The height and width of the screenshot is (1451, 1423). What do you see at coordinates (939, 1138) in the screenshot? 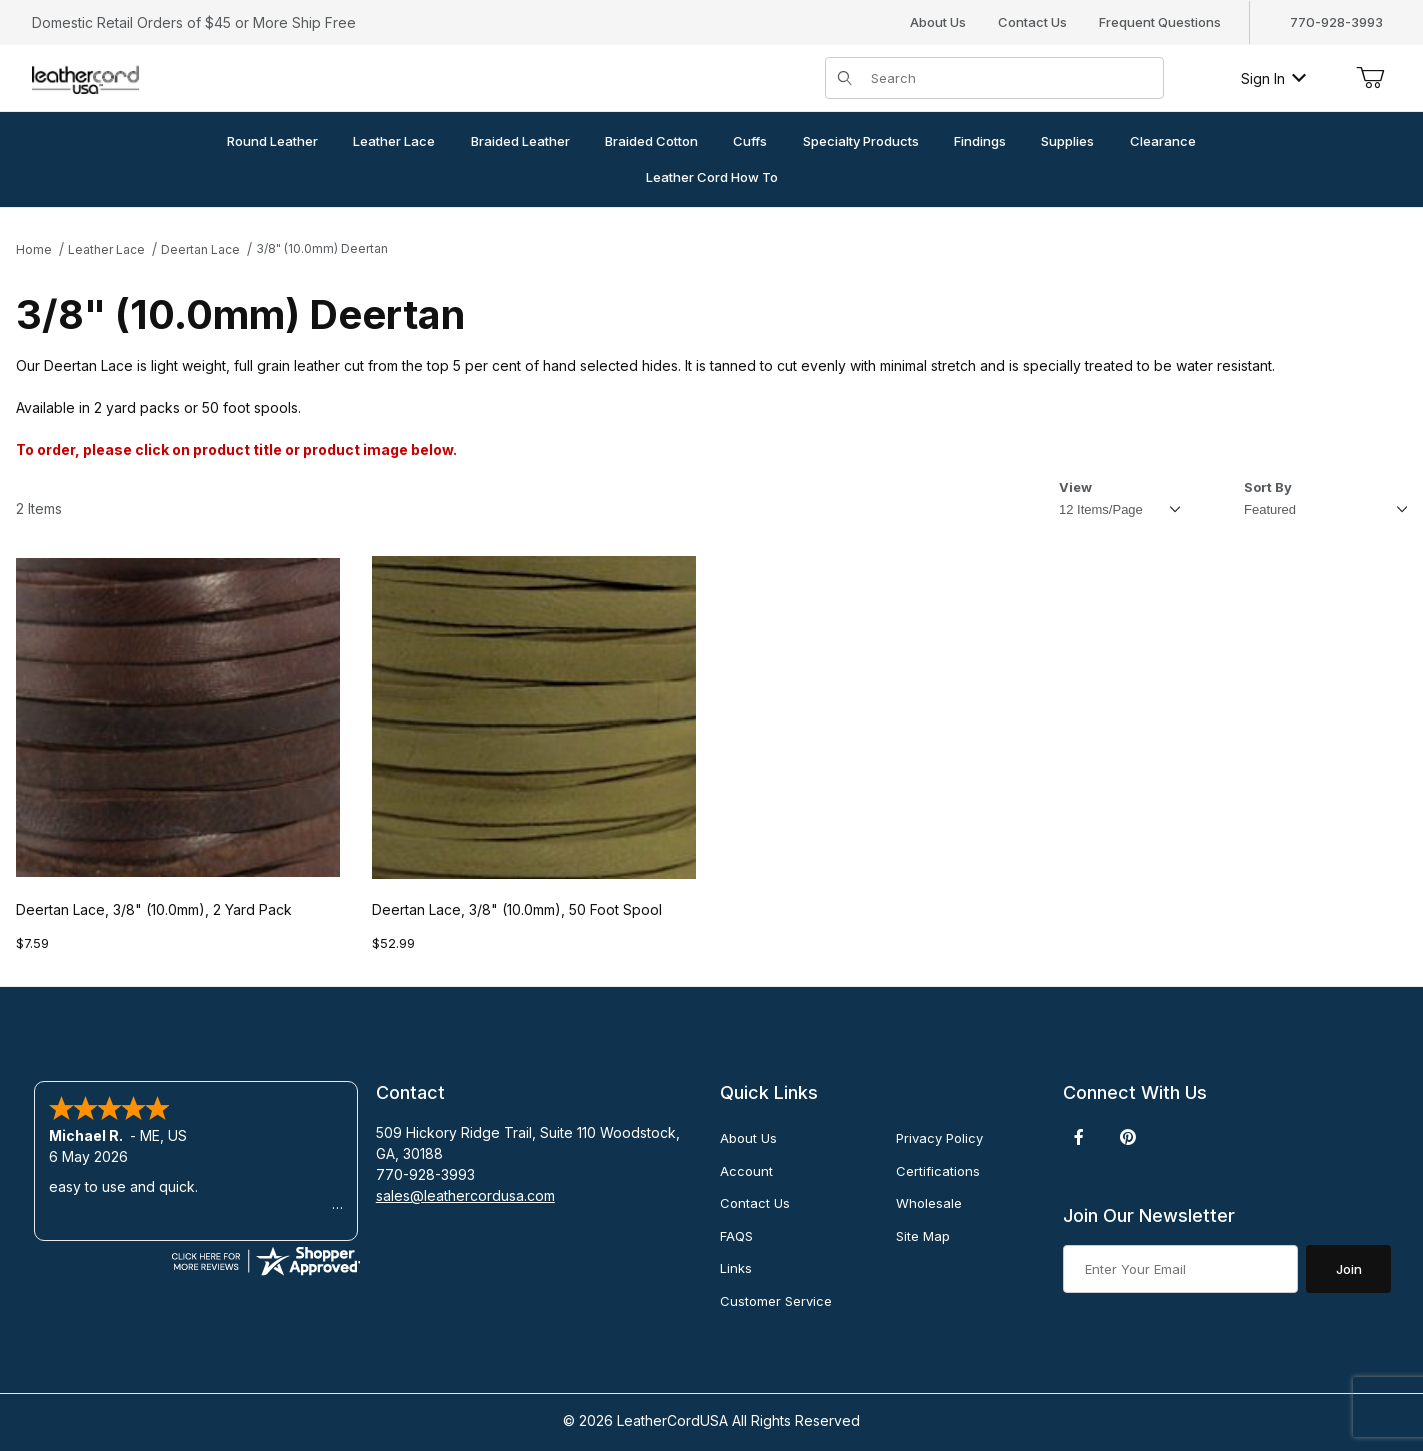
I see `Privacy Policy` at bounding box center [939, 1138].